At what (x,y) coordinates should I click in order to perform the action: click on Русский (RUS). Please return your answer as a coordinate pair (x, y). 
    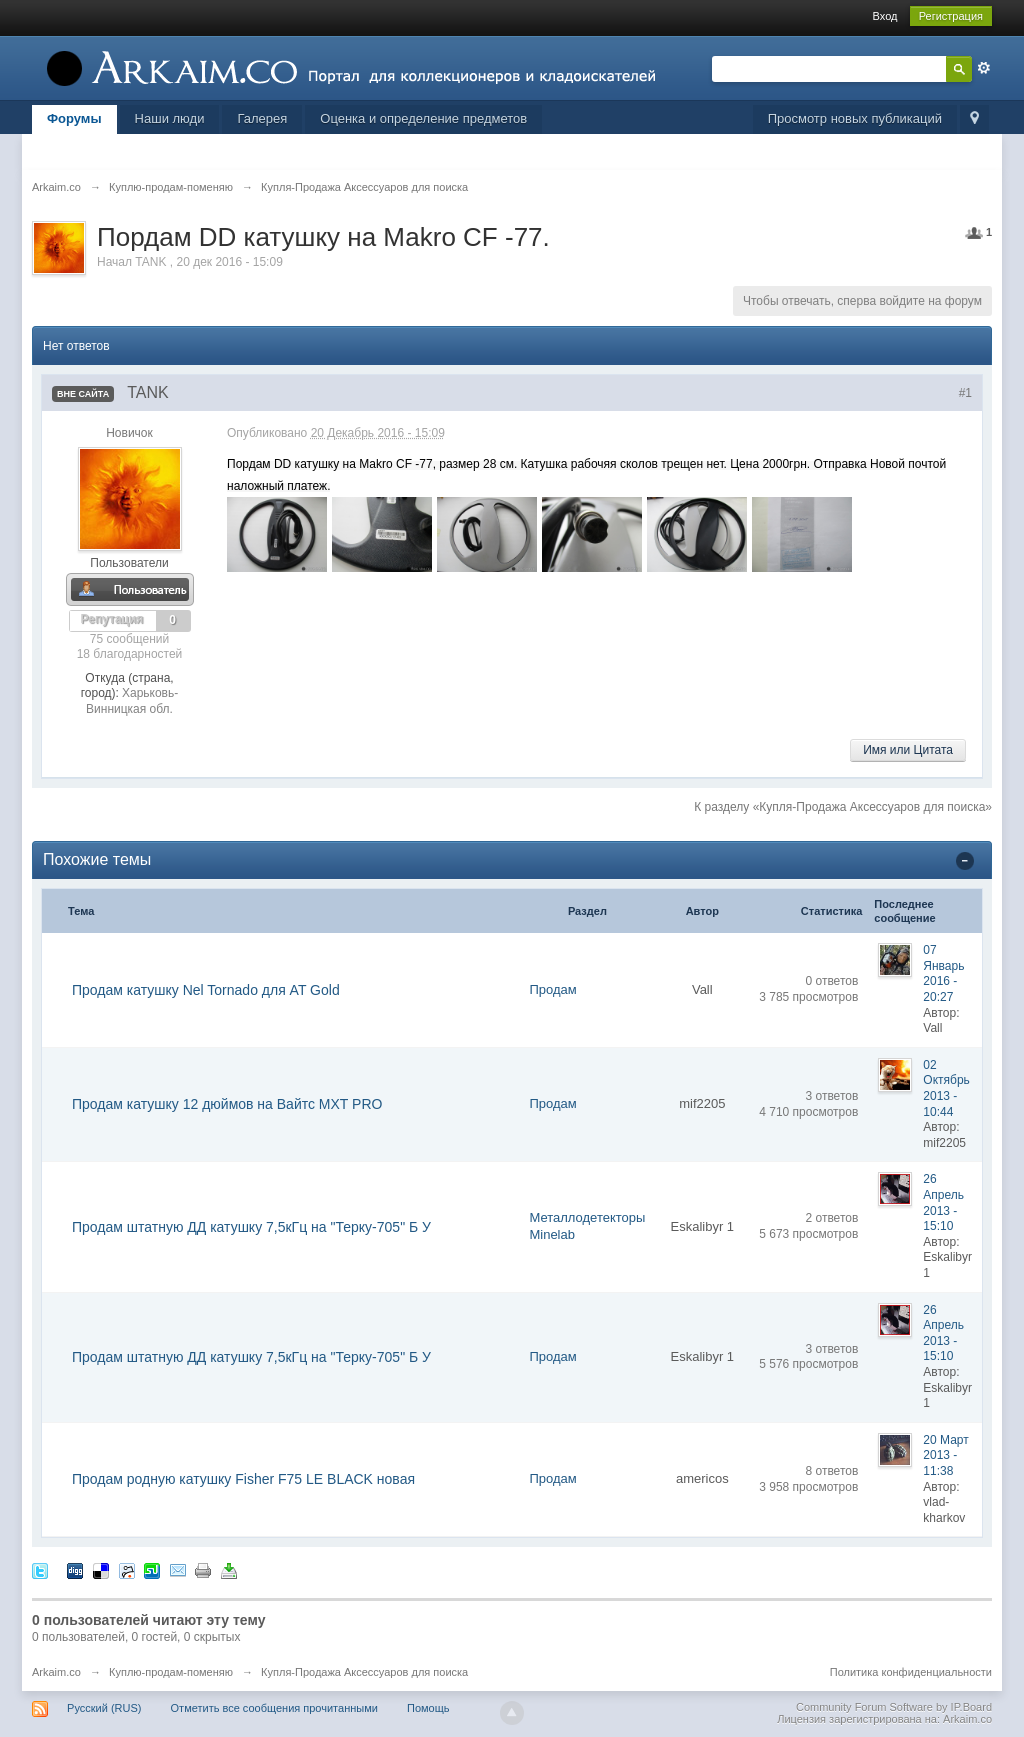
    Looking at the image, I should click on (104, 1708).